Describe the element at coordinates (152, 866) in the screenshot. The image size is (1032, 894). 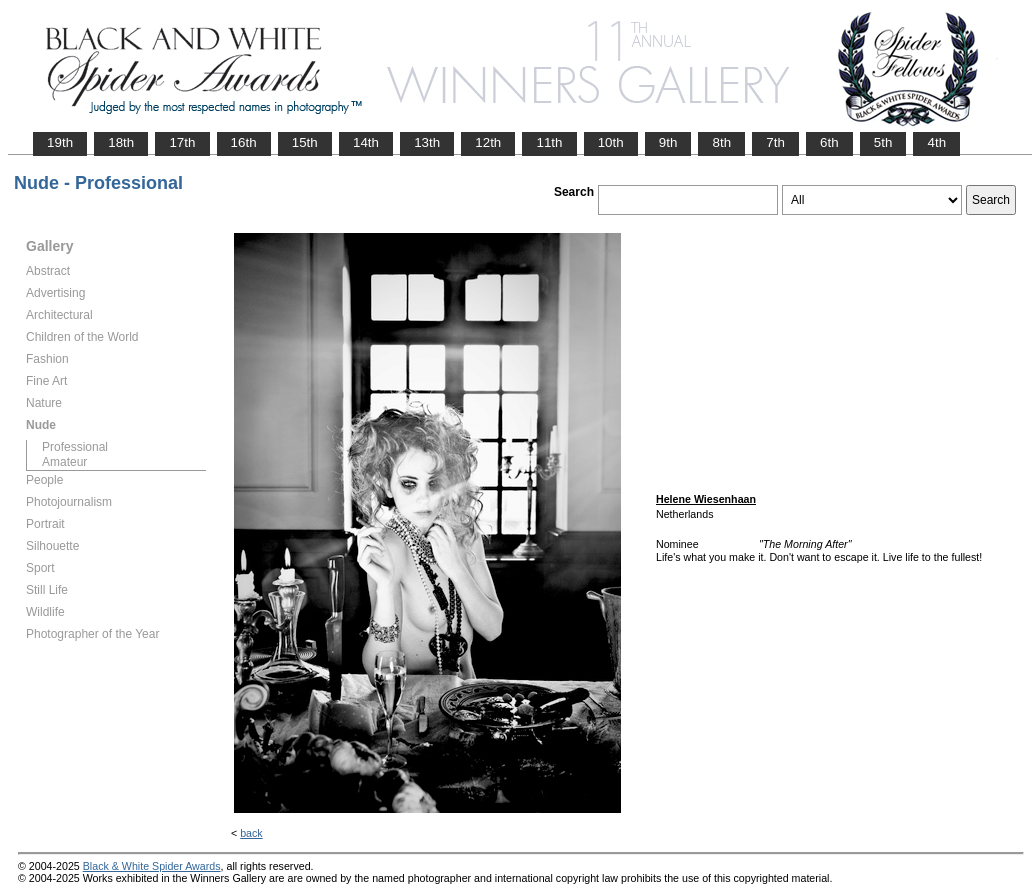
I see `Black & White Spider Awards` at that location.